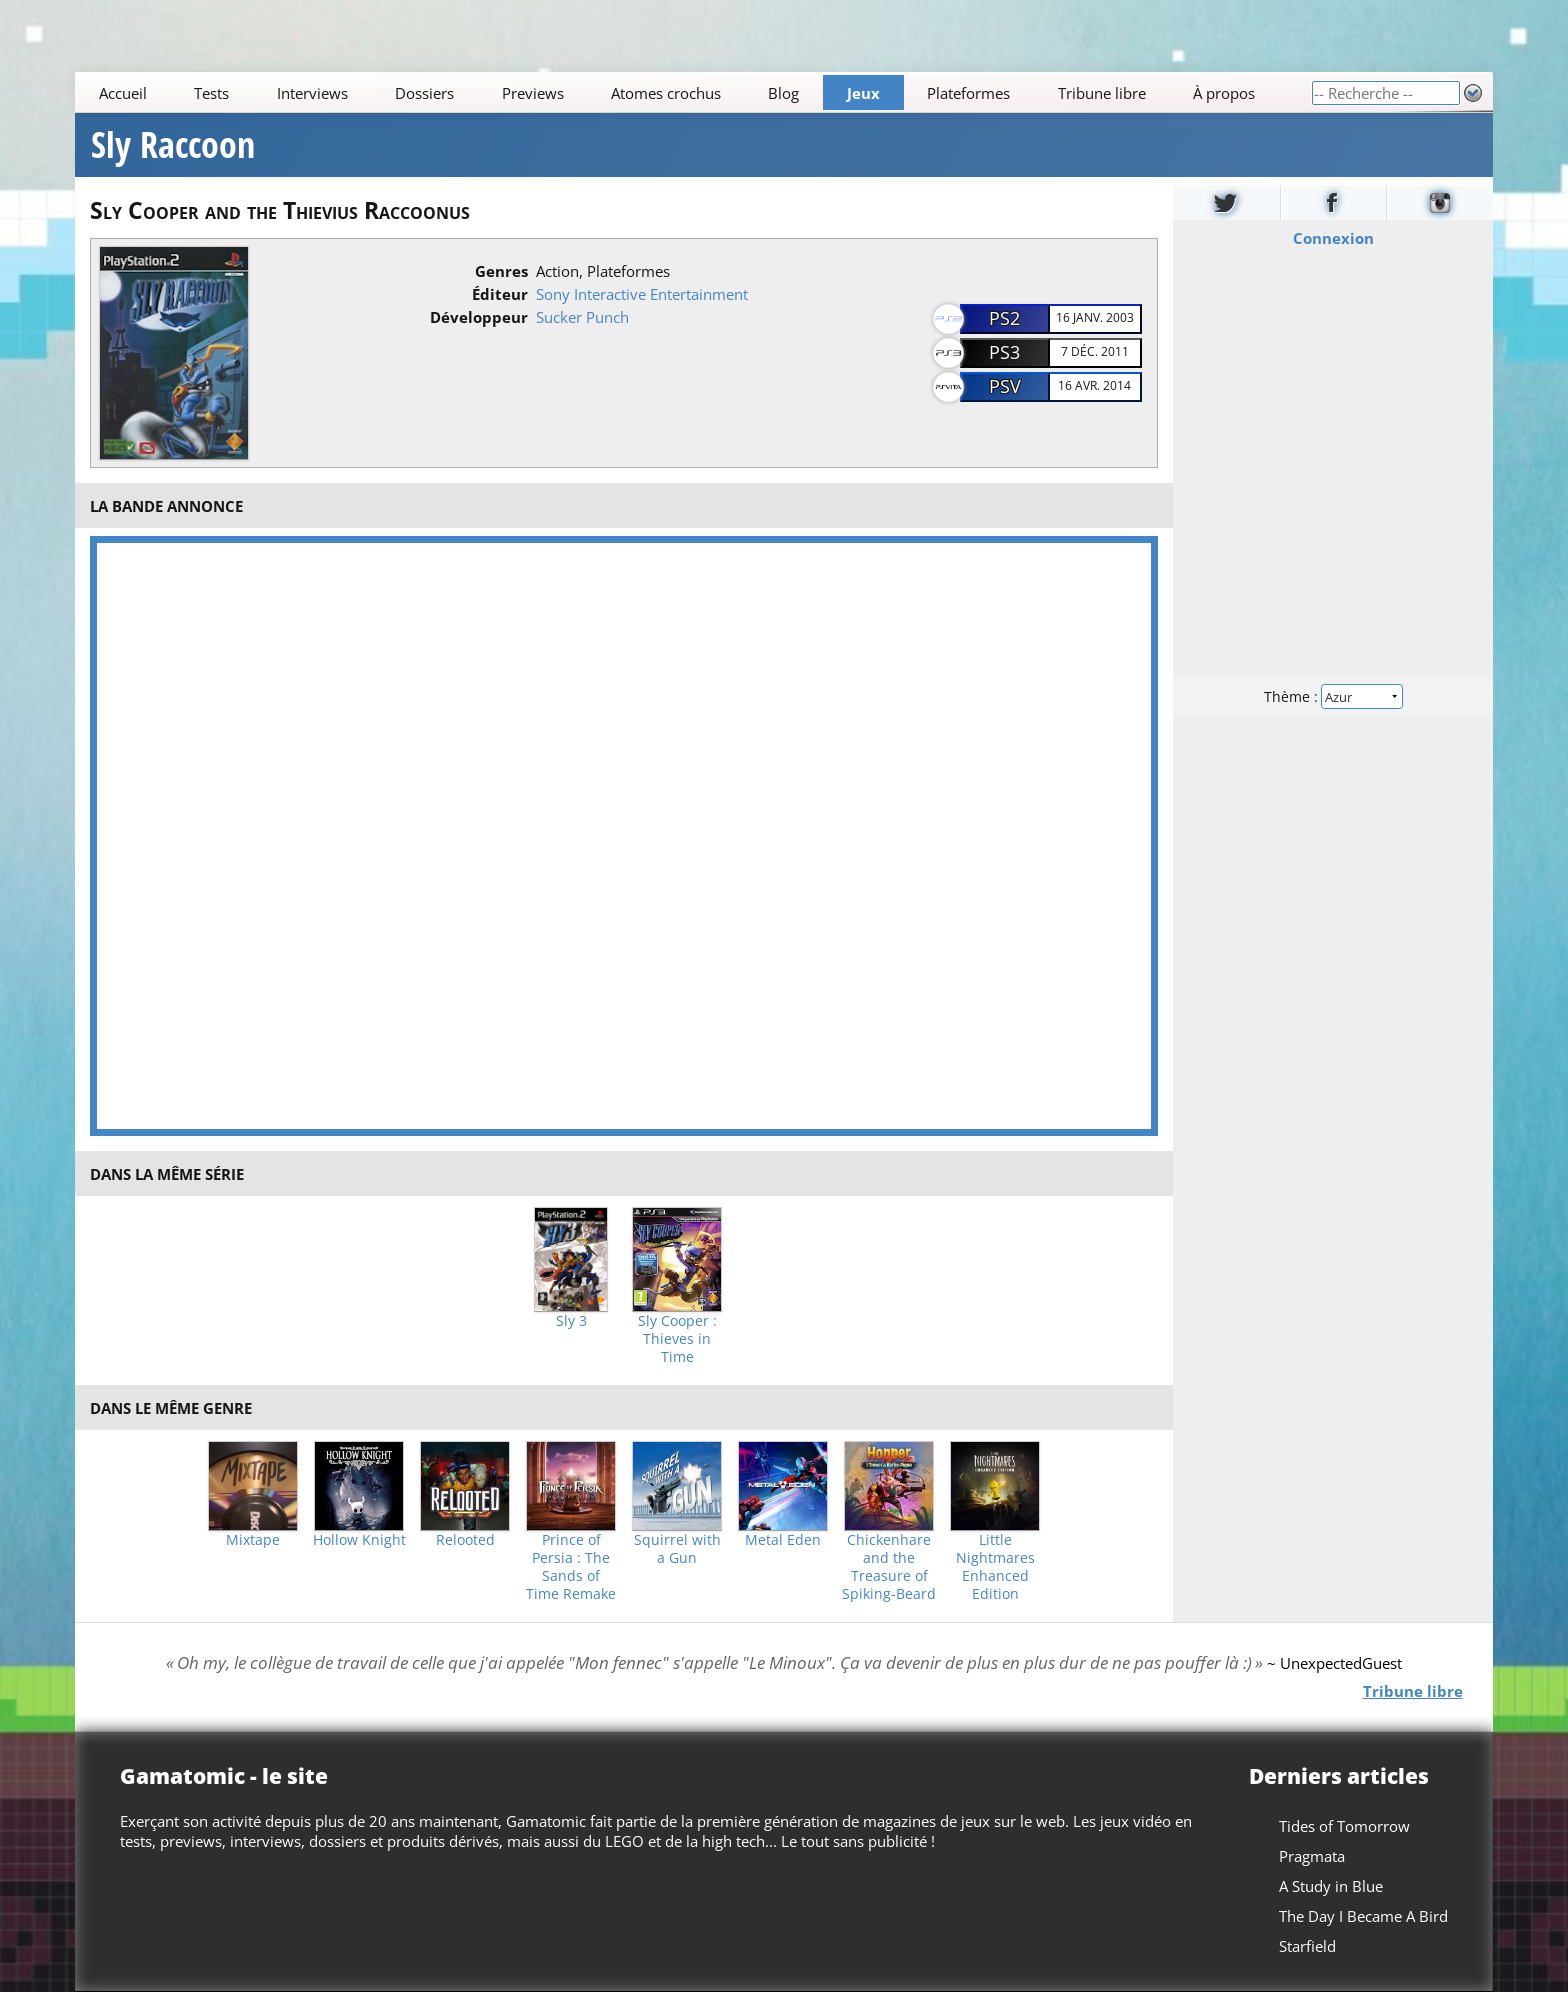 Image resolution: width=1568 pixels, height=1992 pixels. Describe the element at coordinates (1307, 1946) in the screenshot. I see `Starfield` at that location.